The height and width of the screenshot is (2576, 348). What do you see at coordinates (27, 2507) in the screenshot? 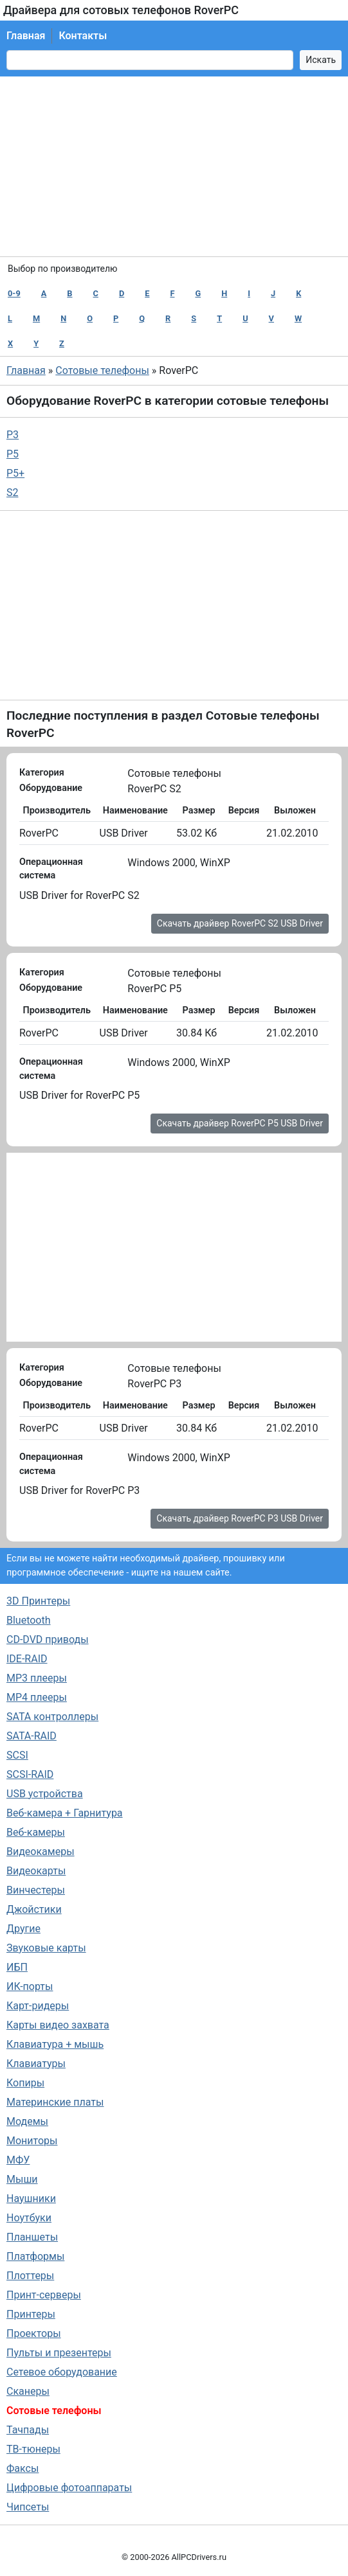
I see `Чипсеты` at bounding box center [27, 2507].